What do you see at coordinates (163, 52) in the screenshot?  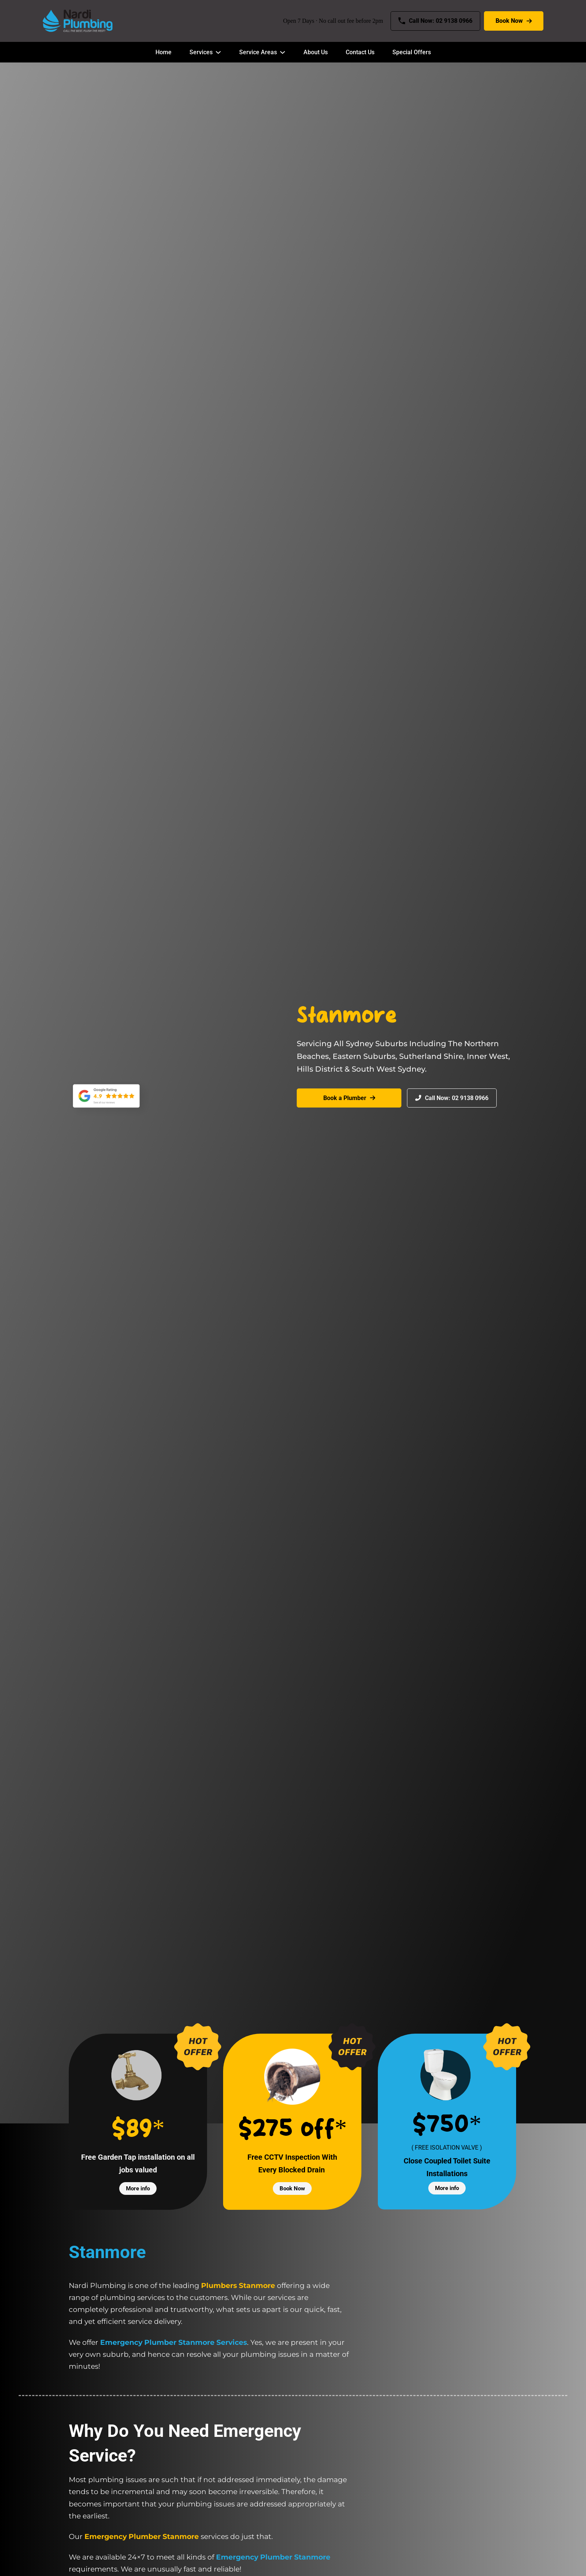 I see `Home` at bounding box center [163, 52].